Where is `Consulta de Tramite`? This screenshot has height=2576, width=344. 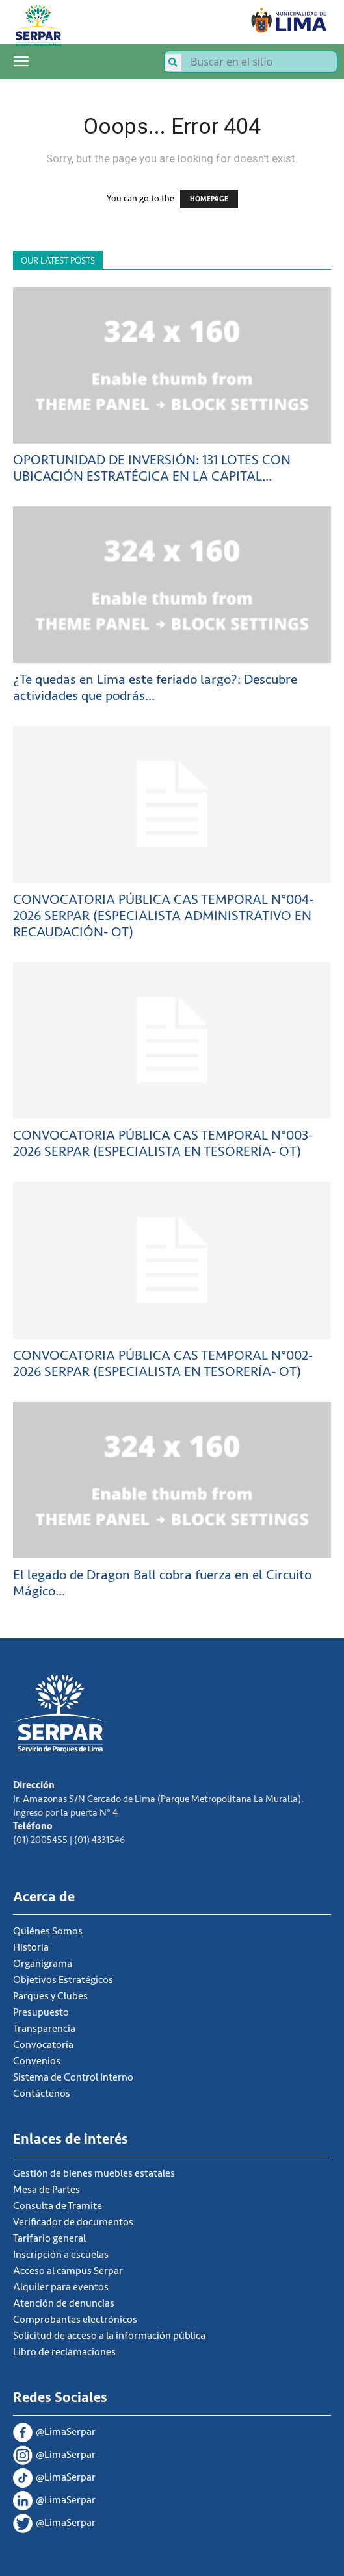 Consulta de Tramite is located at coordinates (57, 2205).